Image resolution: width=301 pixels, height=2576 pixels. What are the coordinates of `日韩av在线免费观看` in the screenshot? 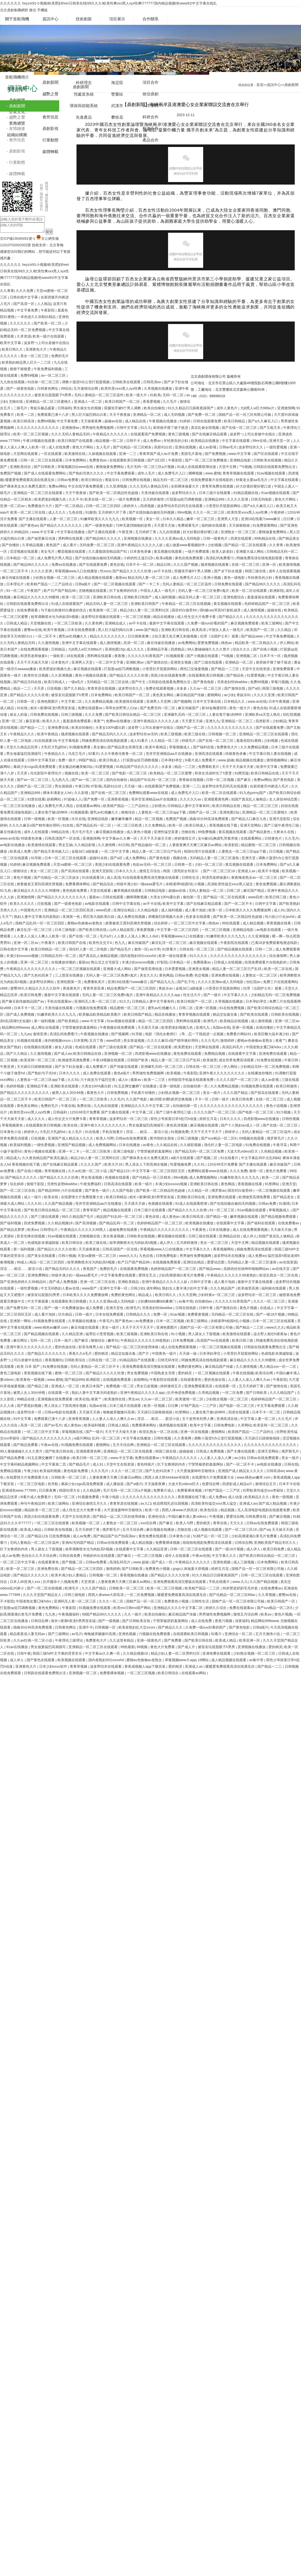 It's located at (131, 1138).